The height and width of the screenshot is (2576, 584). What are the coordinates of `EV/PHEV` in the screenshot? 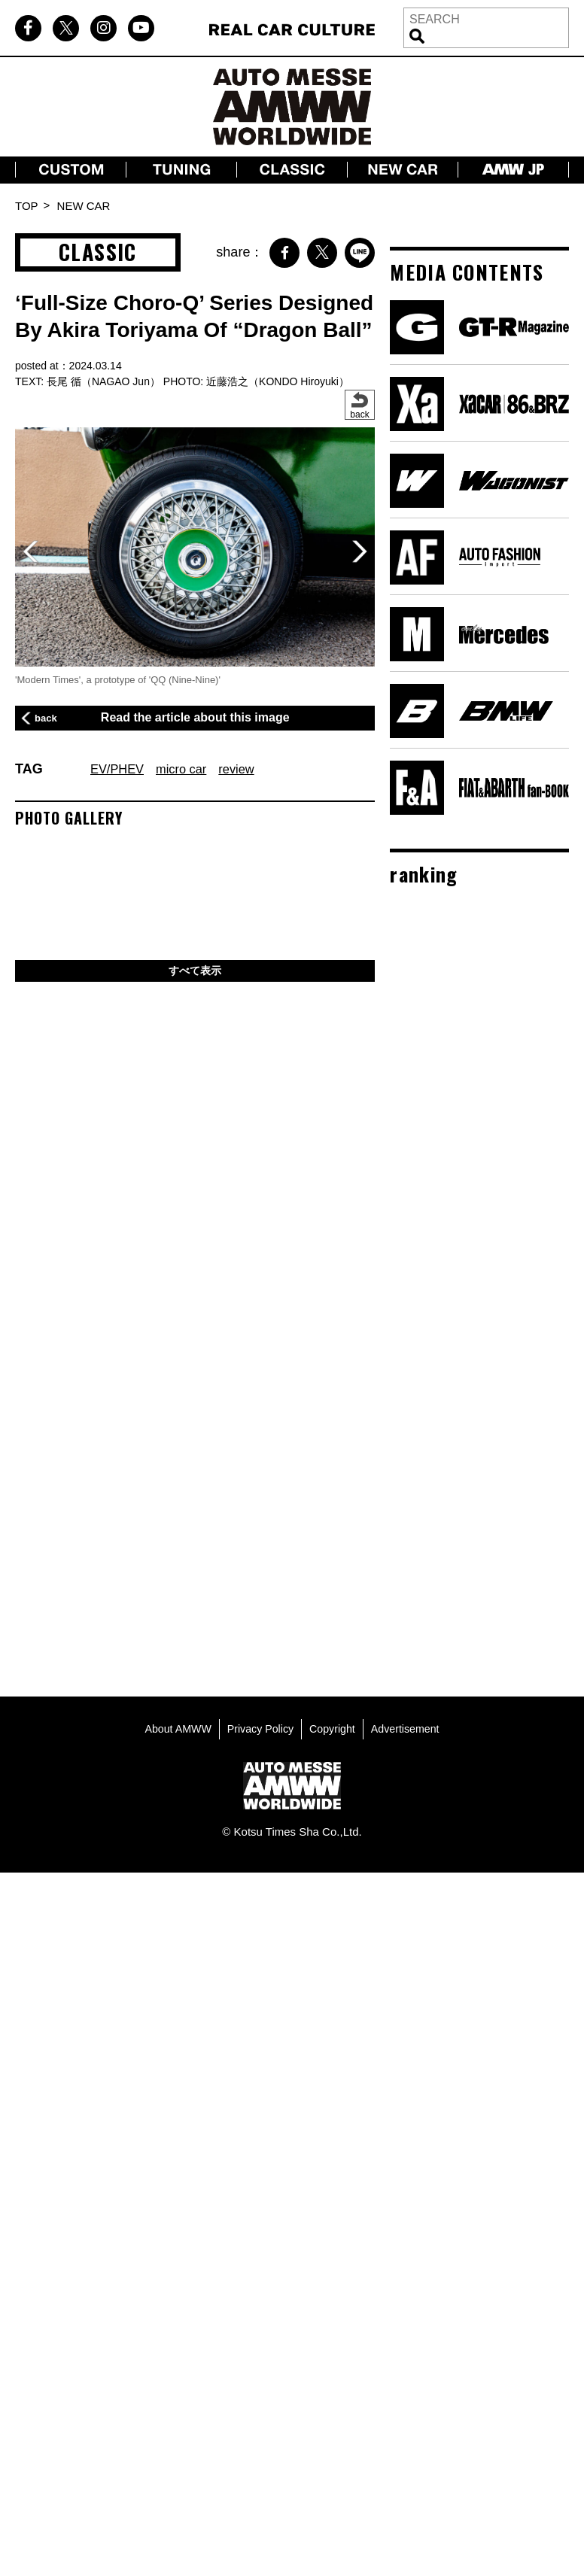 It's located at (119, 768).